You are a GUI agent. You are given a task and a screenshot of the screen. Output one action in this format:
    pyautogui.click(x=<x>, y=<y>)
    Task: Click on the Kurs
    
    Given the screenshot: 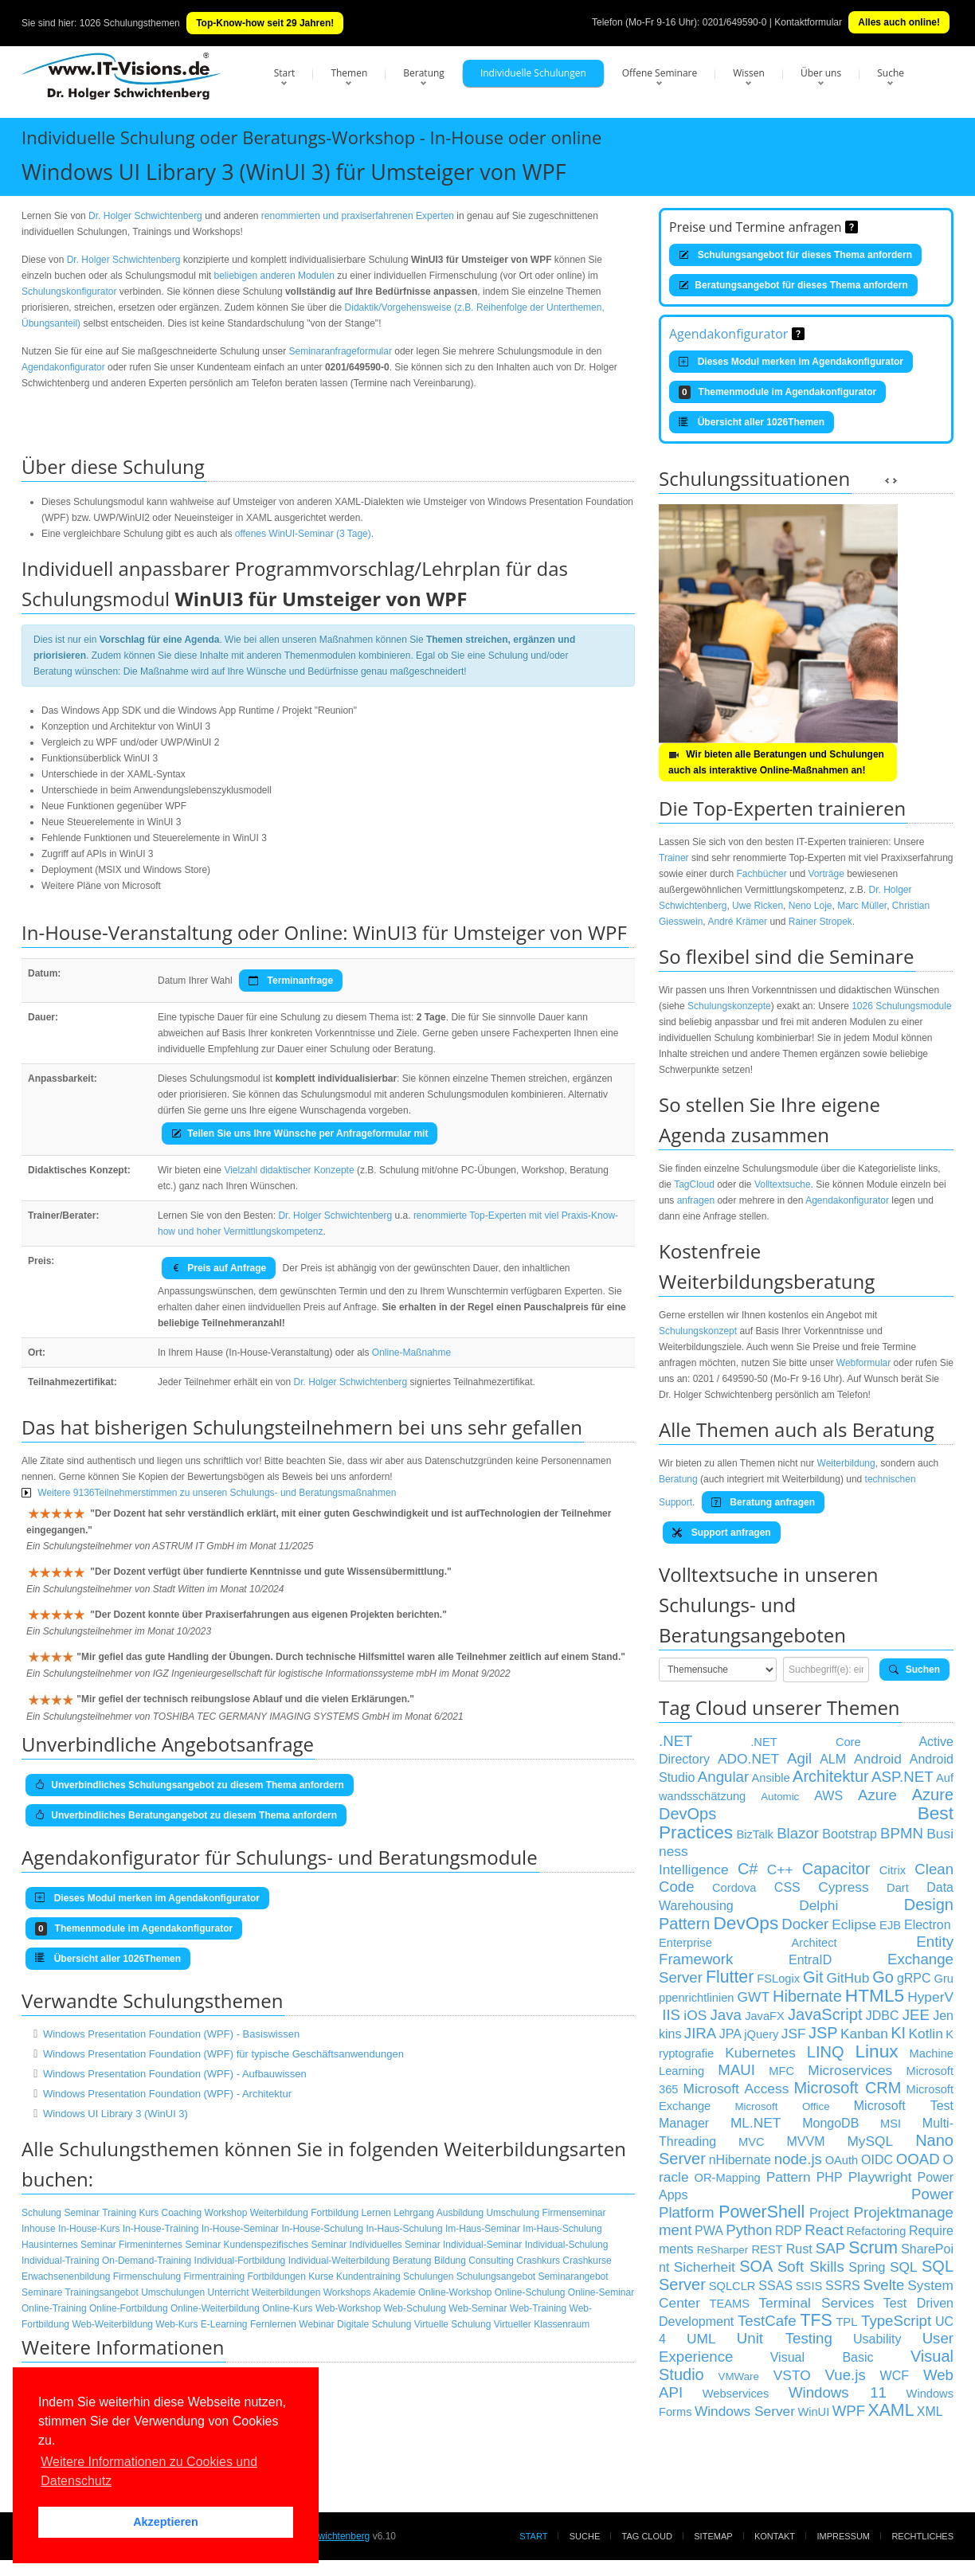 What is the action you would take?
    pyautogui.click(x=149, y=2212)
    